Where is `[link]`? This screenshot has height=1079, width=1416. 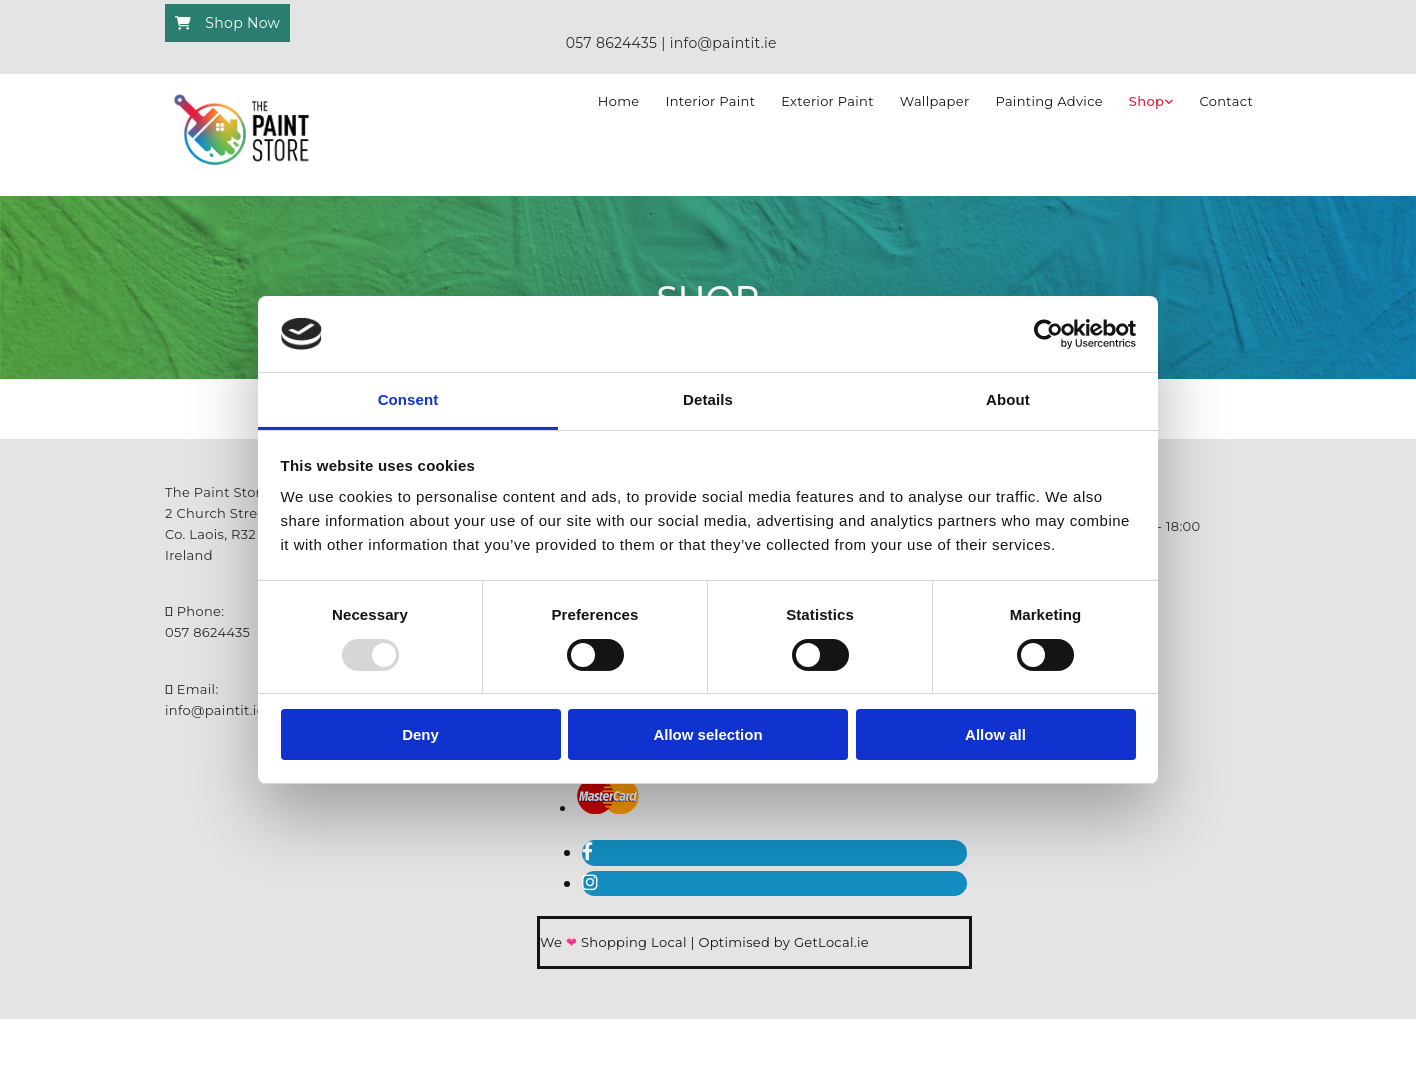 [link] is located at coordinates (1151, 102).